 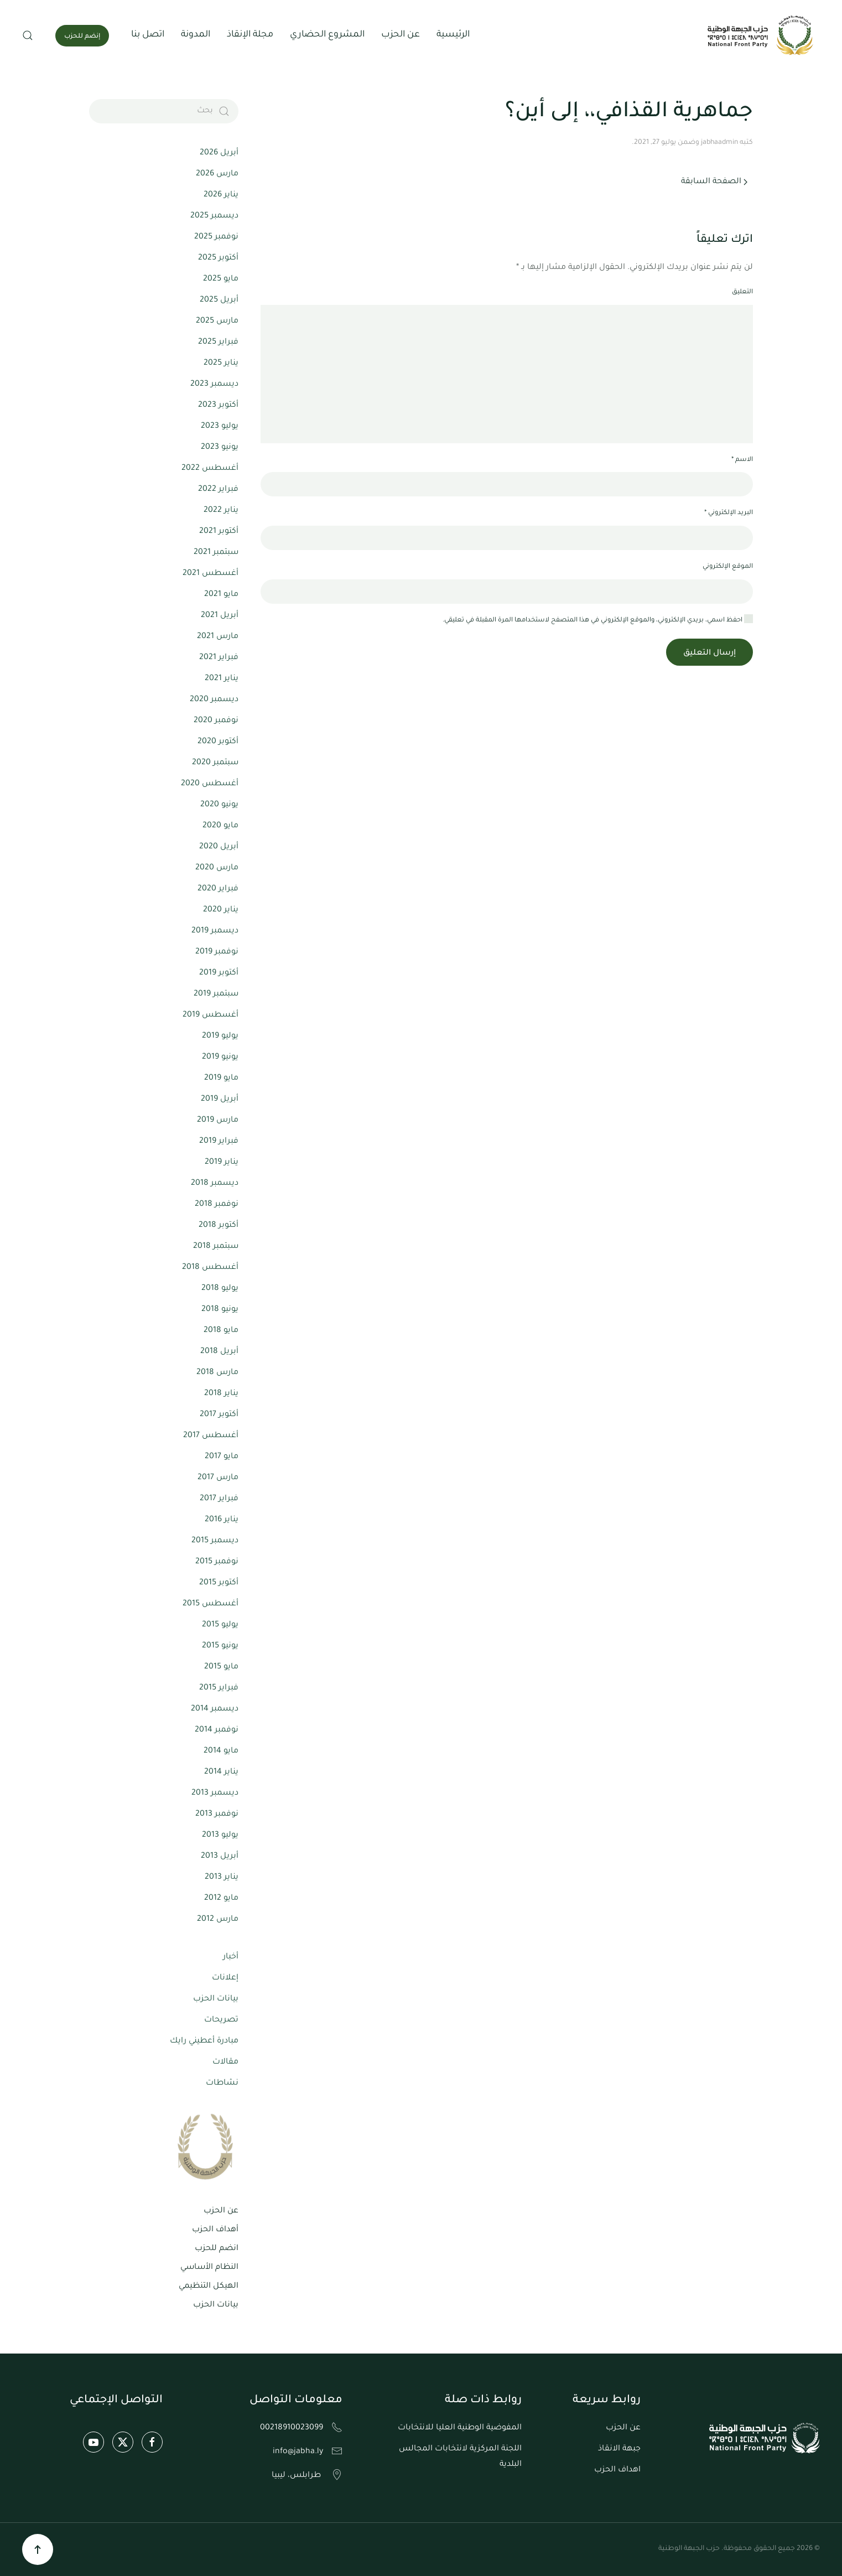 I want to click on [بحث], so click(x=163, y=111).